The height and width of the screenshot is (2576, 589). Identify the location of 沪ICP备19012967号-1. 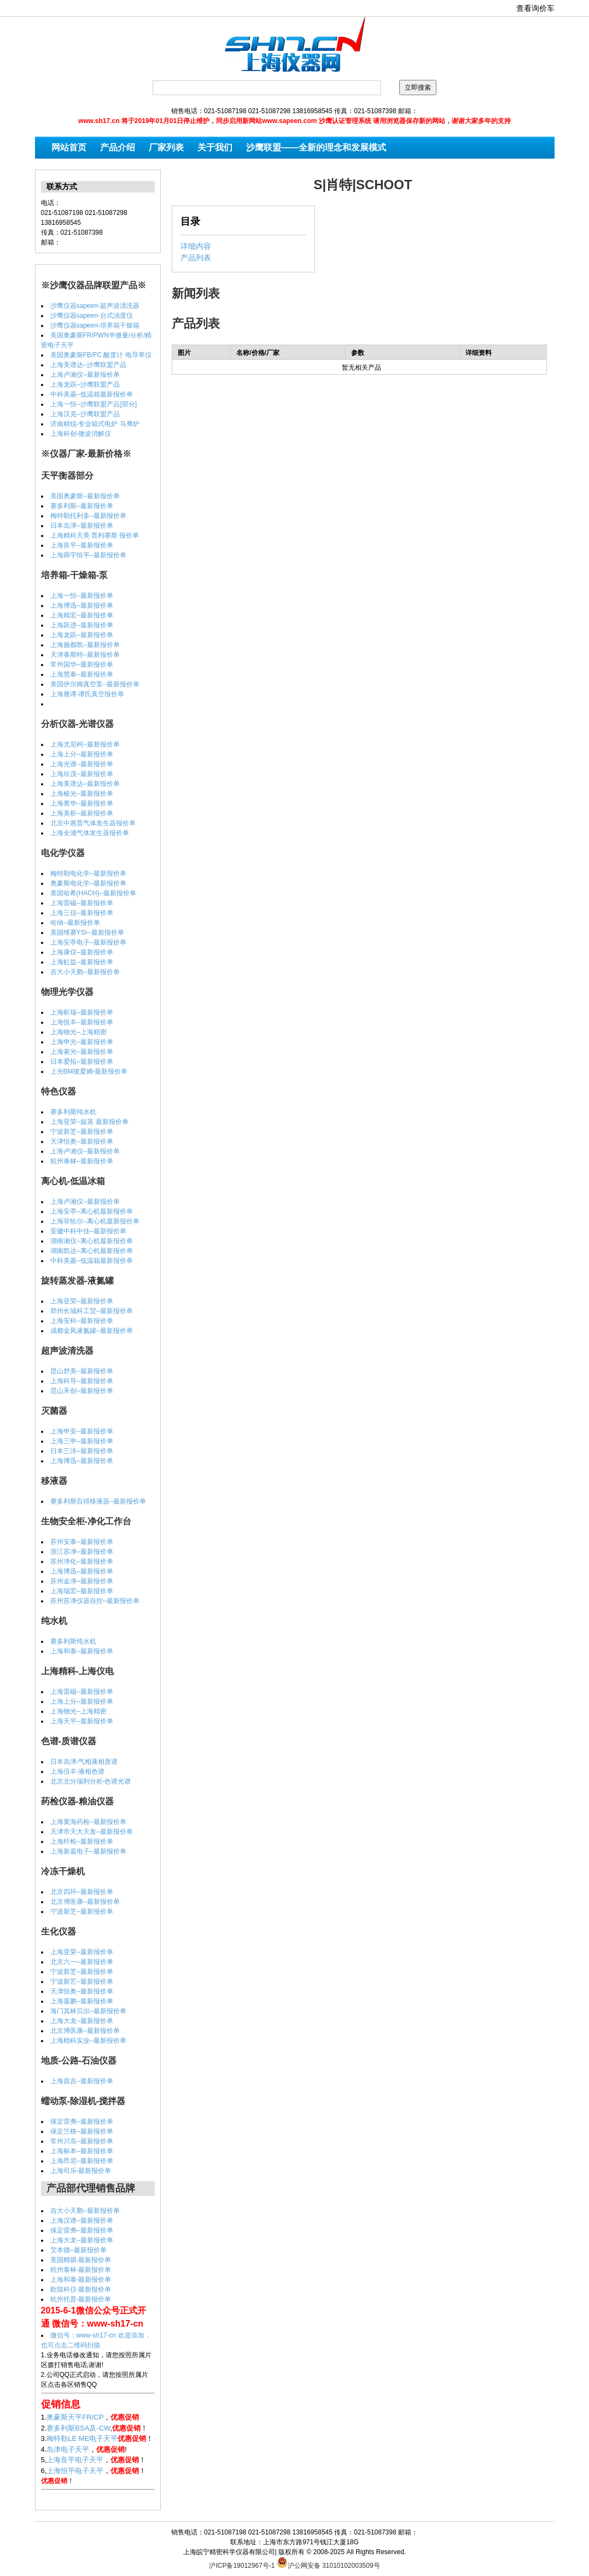
(242, 2565).